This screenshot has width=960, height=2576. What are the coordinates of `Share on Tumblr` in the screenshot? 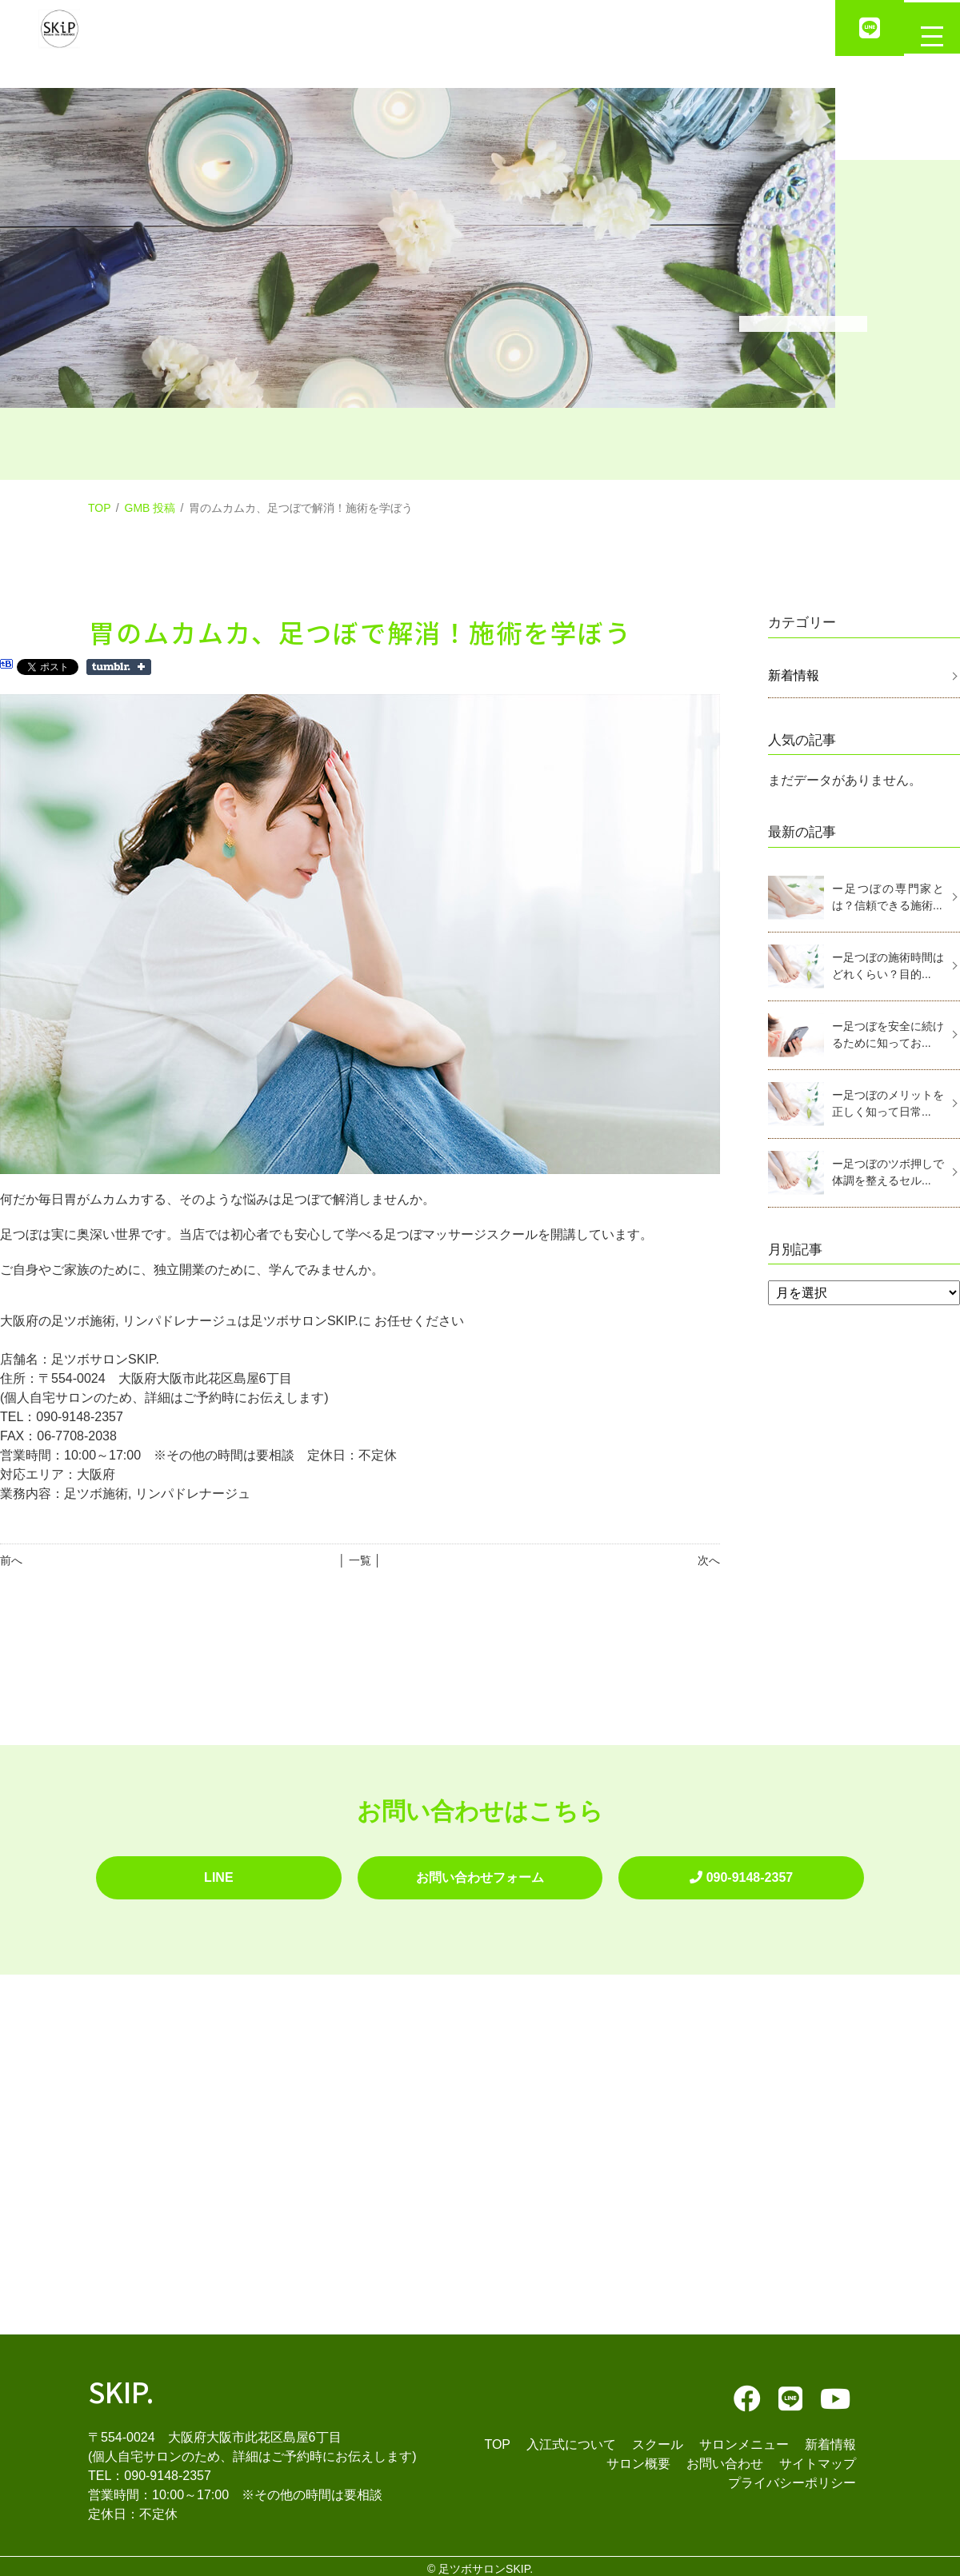 It's located at (118, 667).